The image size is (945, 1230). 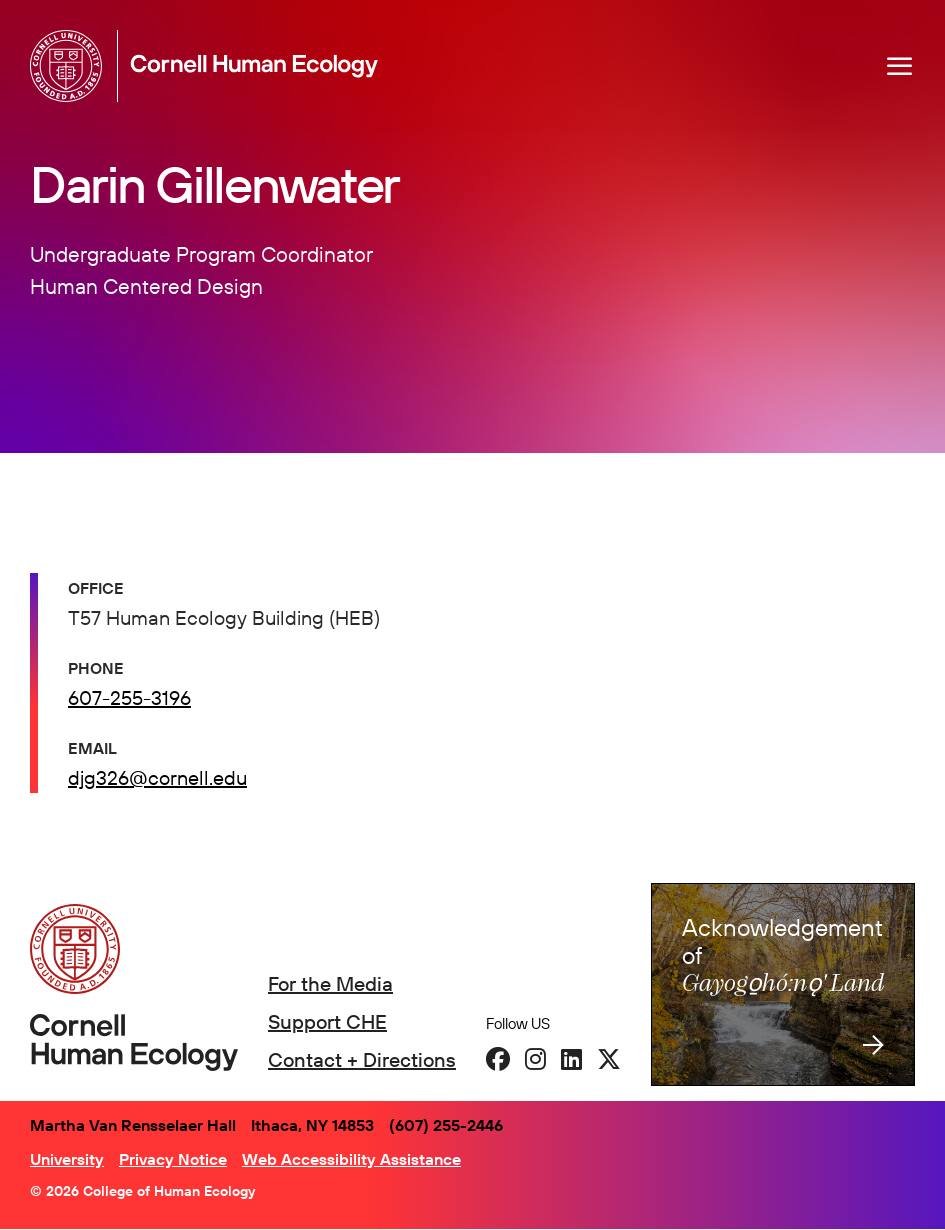 I want to click on For the Media, so click(x=330, y=983).